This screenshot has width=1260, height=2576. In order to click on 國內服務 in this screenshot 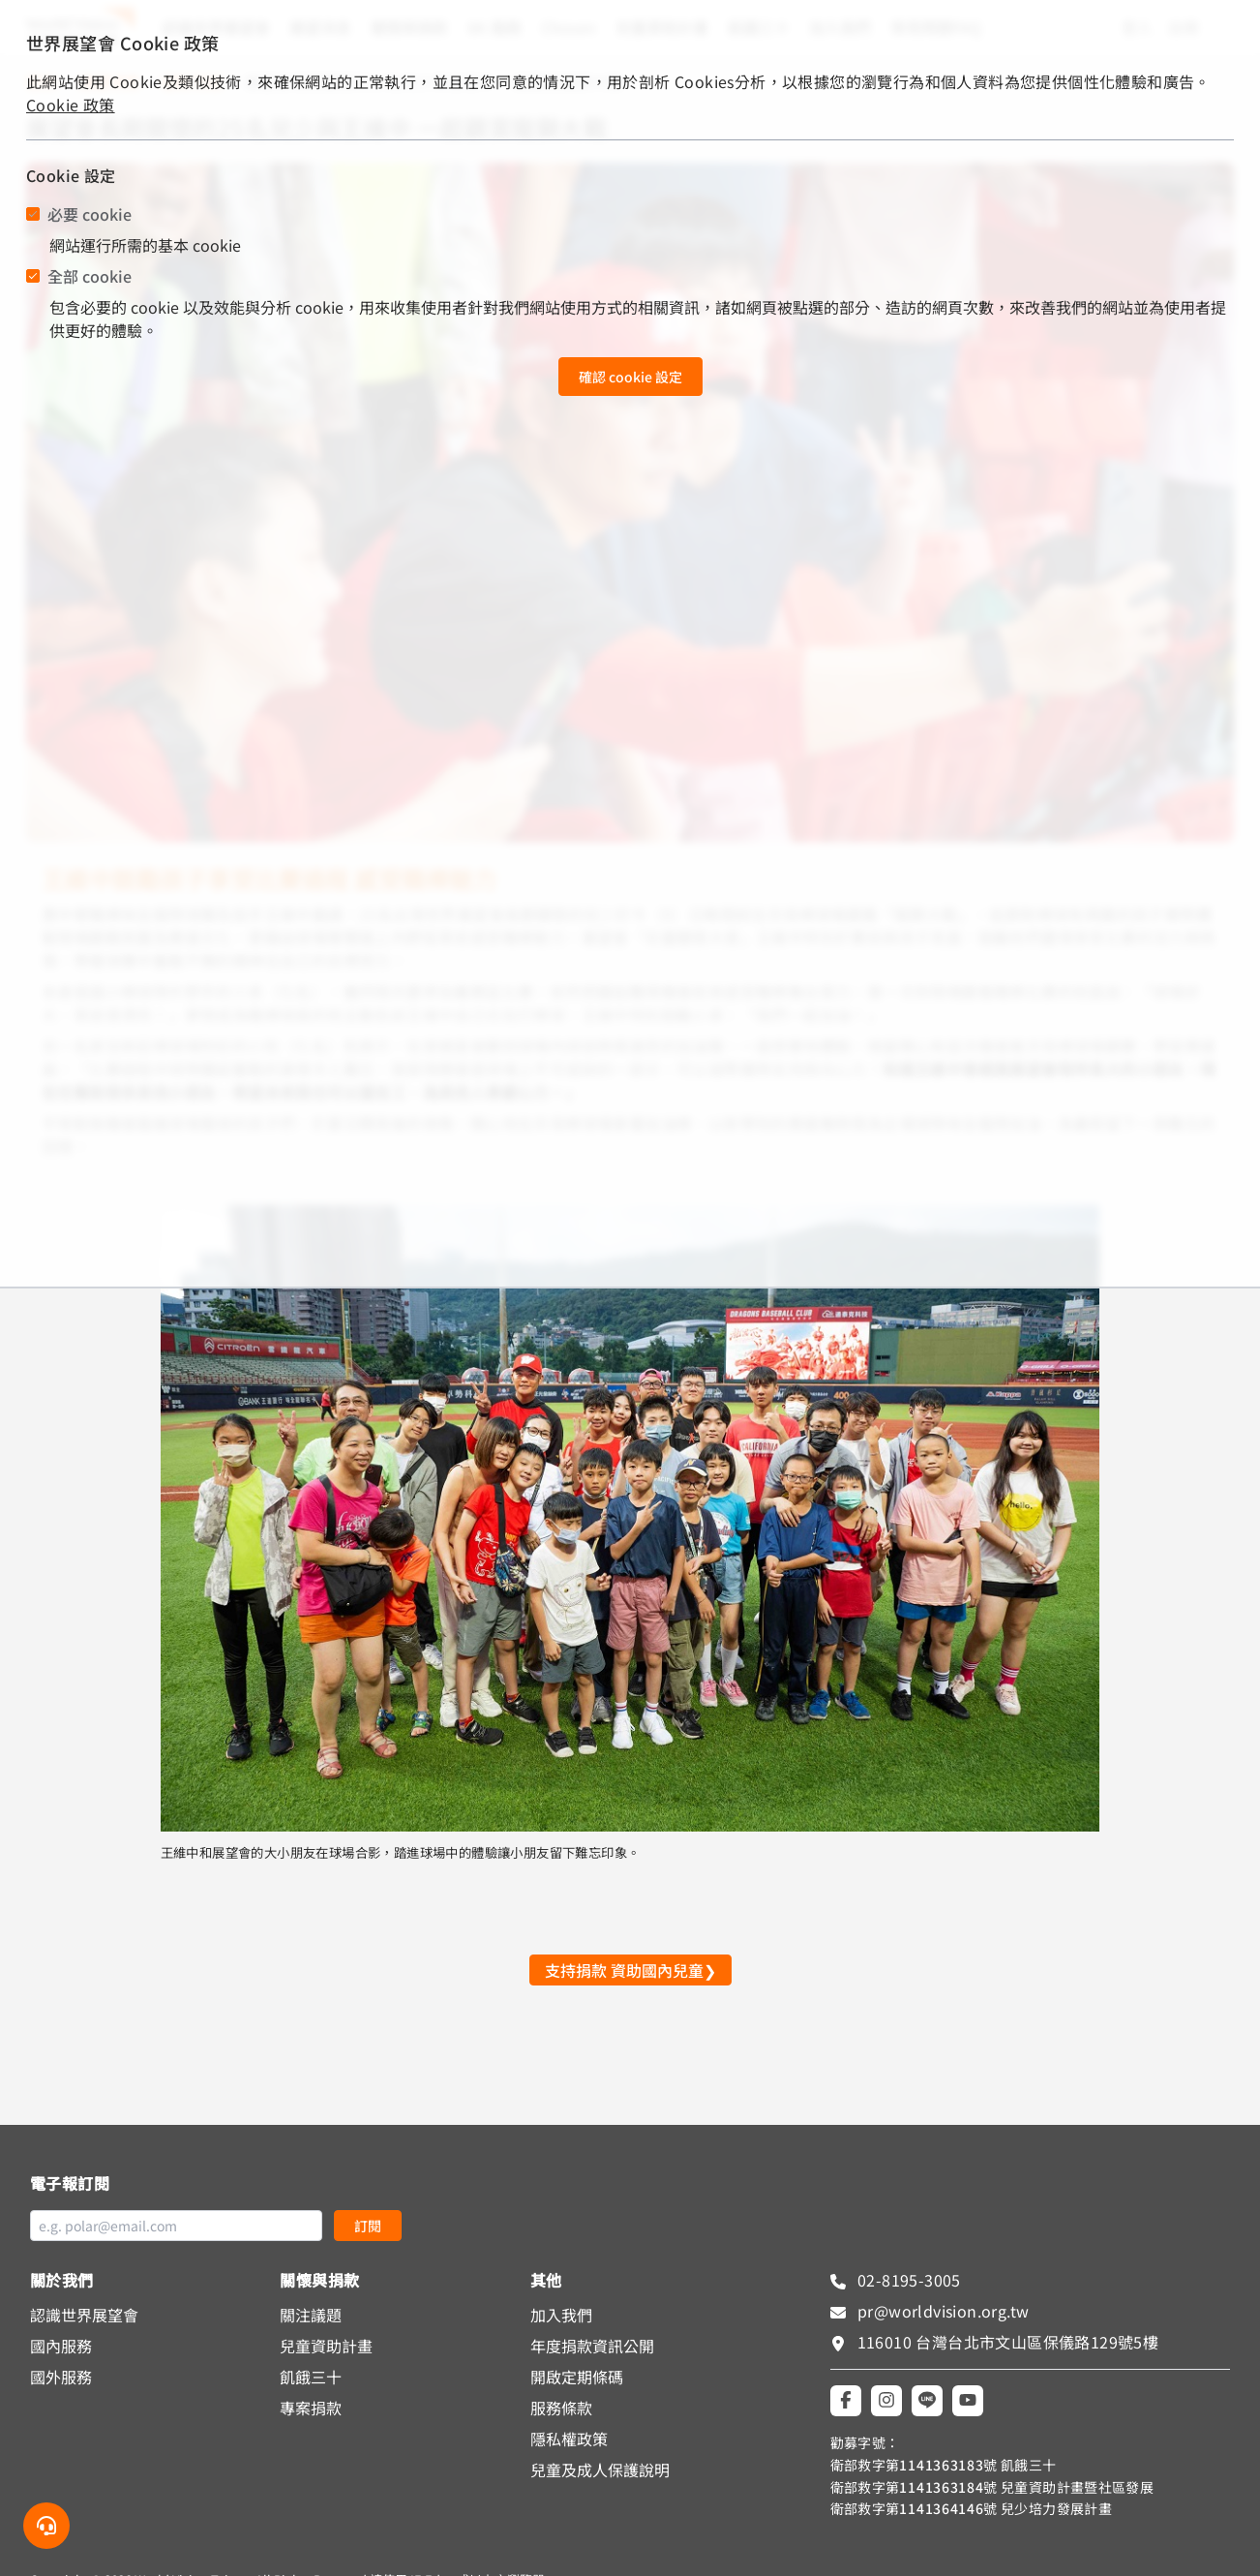, I will do `click(61, 2345)`.